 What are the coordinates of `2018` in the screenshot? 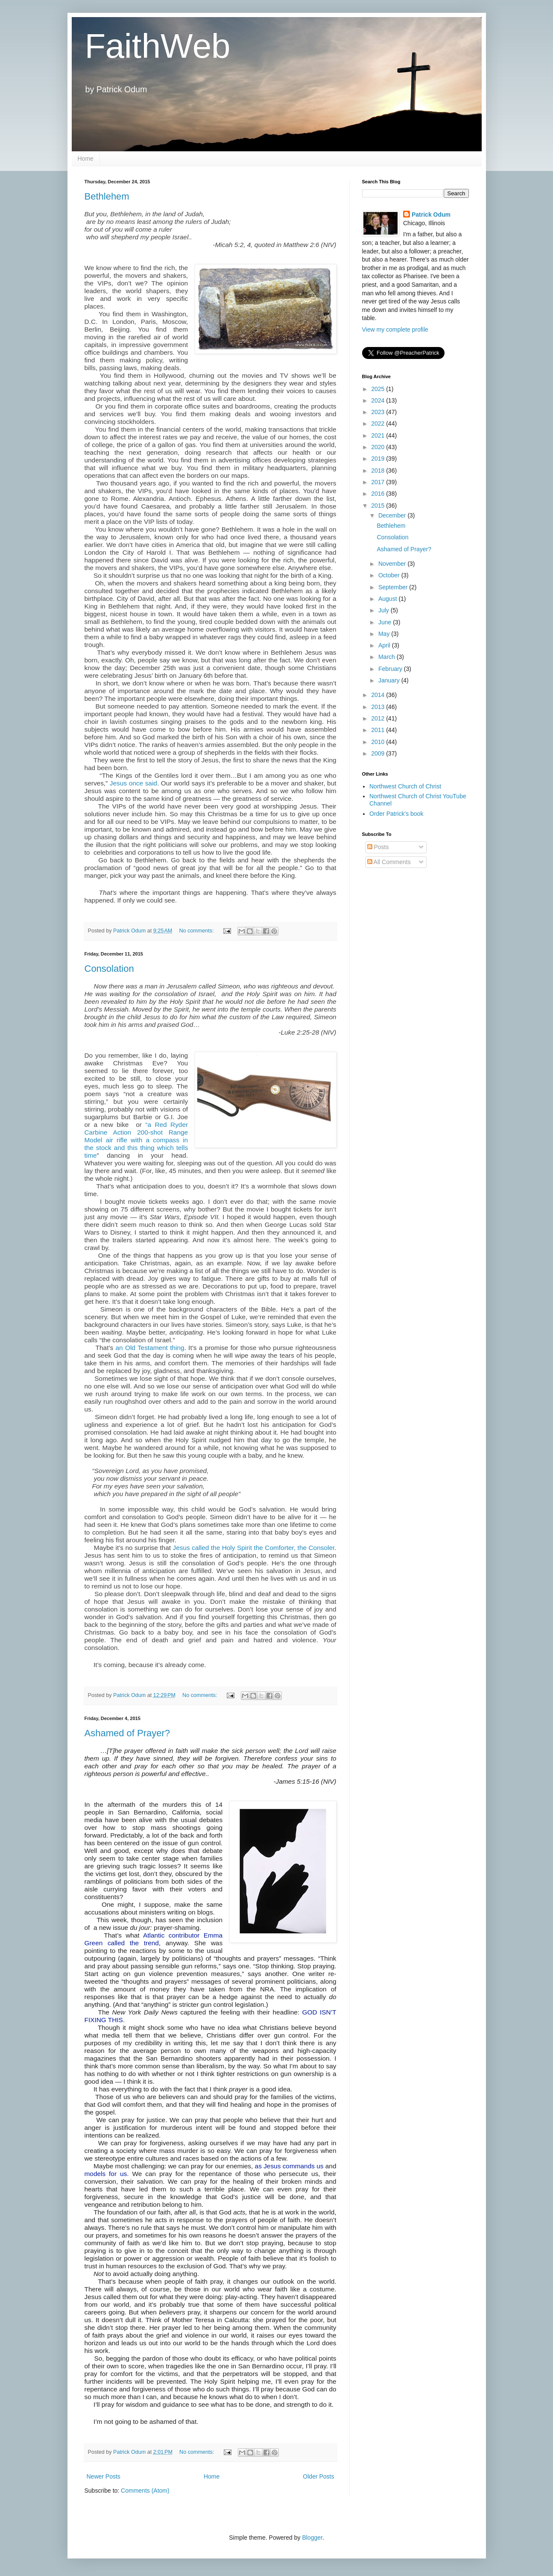 It's located at (378, 470).